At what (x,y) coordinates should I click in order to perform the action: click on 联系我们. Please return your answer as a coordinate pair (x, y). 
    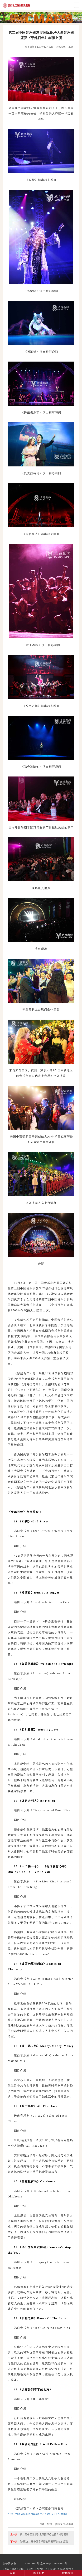
    Looking at the image, I should click on (67, 2573).